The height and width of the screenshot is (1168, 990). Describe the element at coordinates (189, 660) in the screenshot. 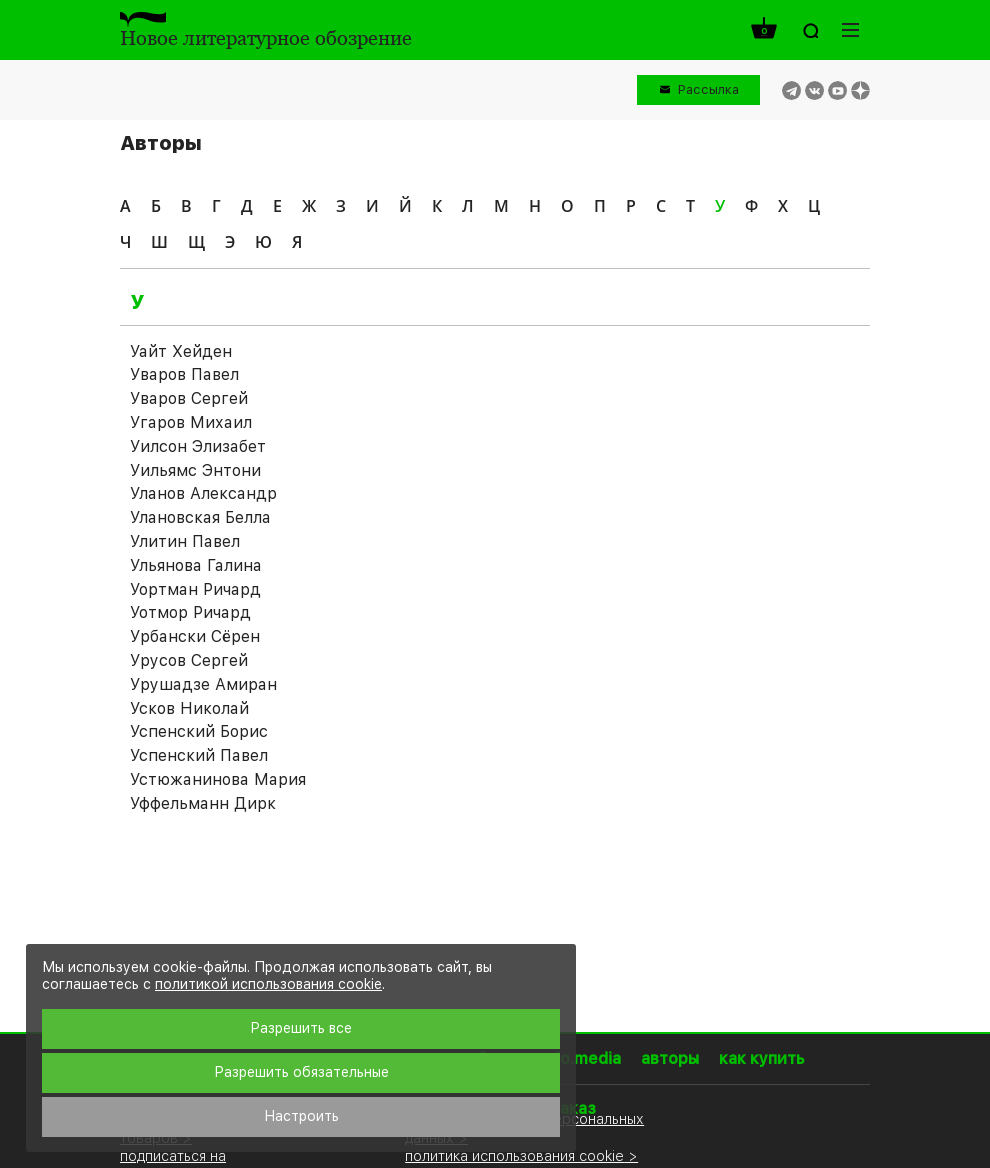

I see `Урусов Сергей` at that location.